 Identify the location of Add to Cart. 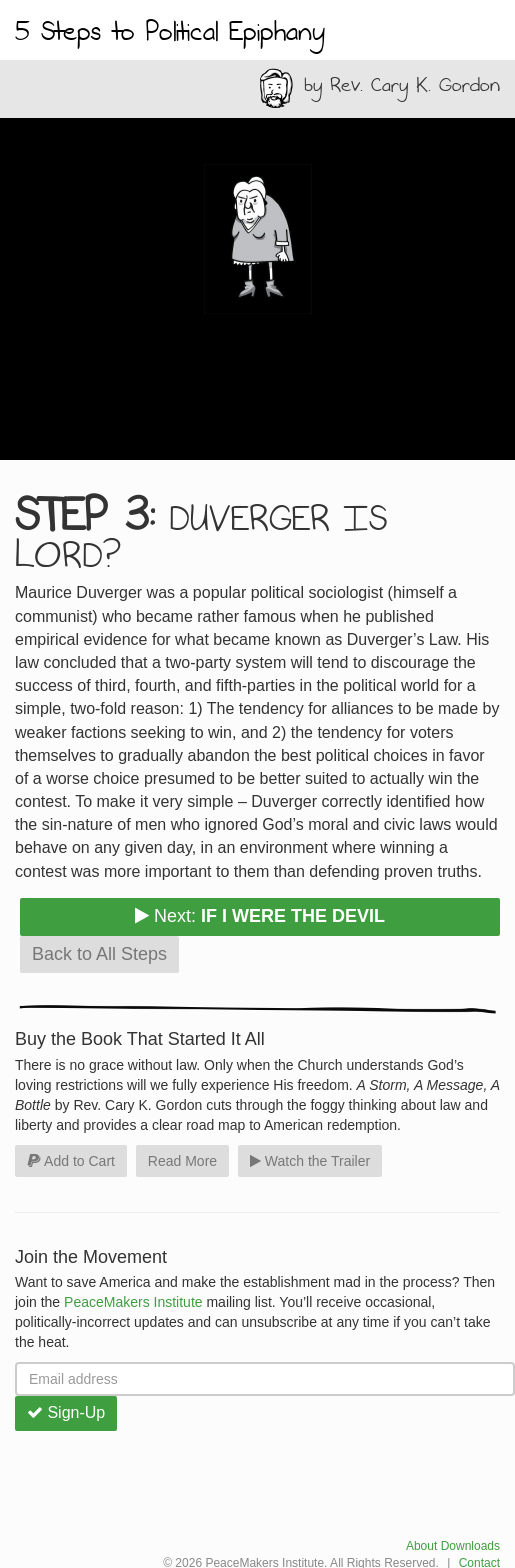
(71, 1161).